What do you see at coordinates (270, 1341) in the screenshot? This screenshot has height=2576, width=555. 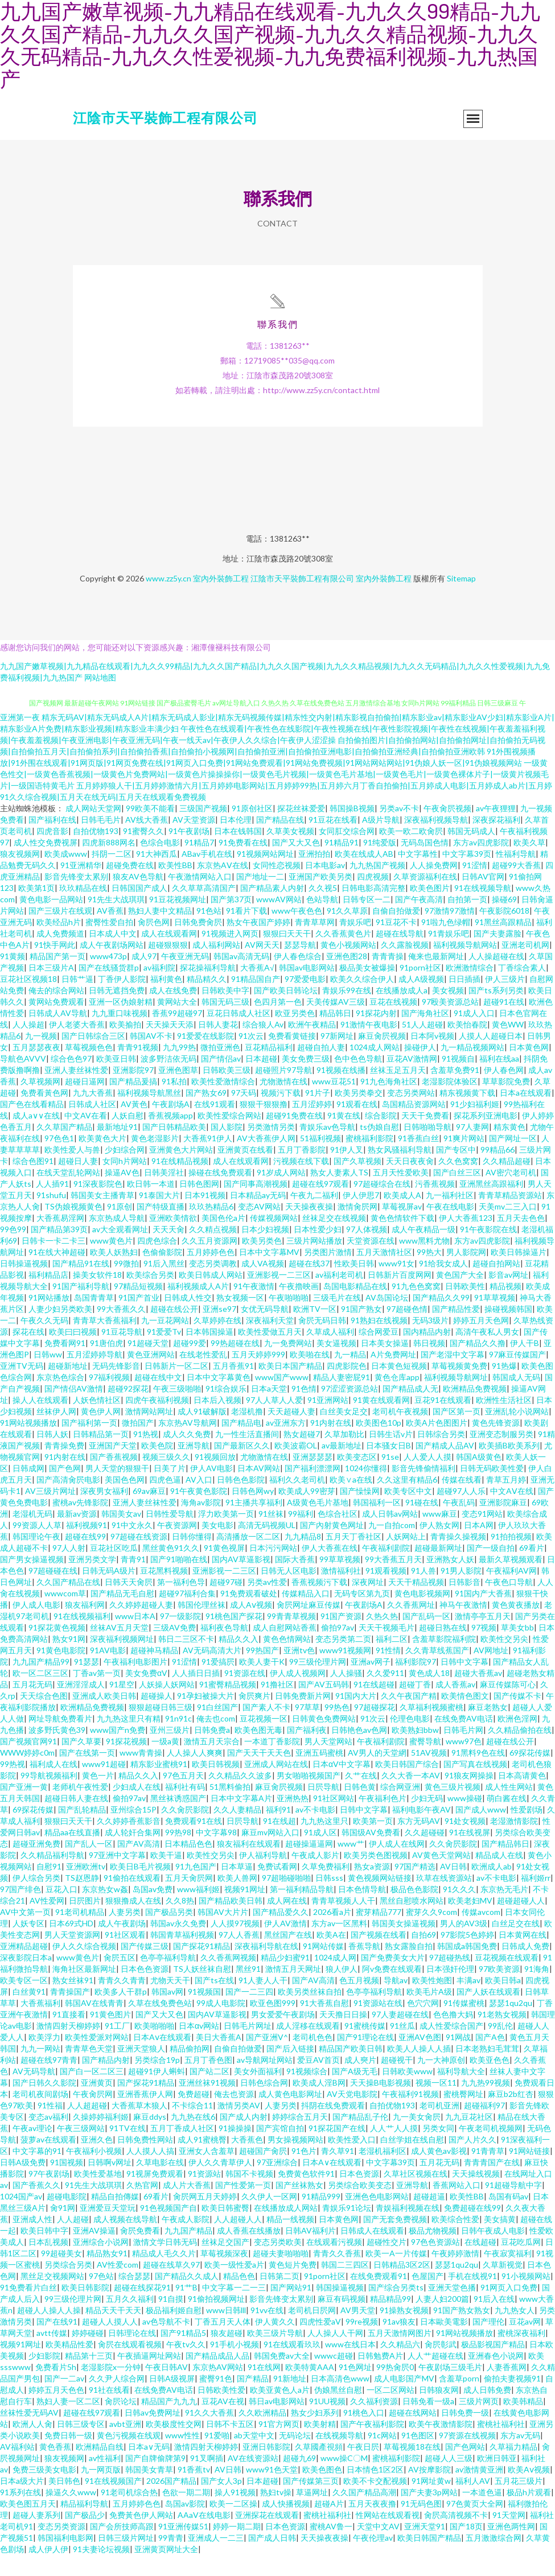 I see `深夜福利天堂` at bounding box center [270, 1341].